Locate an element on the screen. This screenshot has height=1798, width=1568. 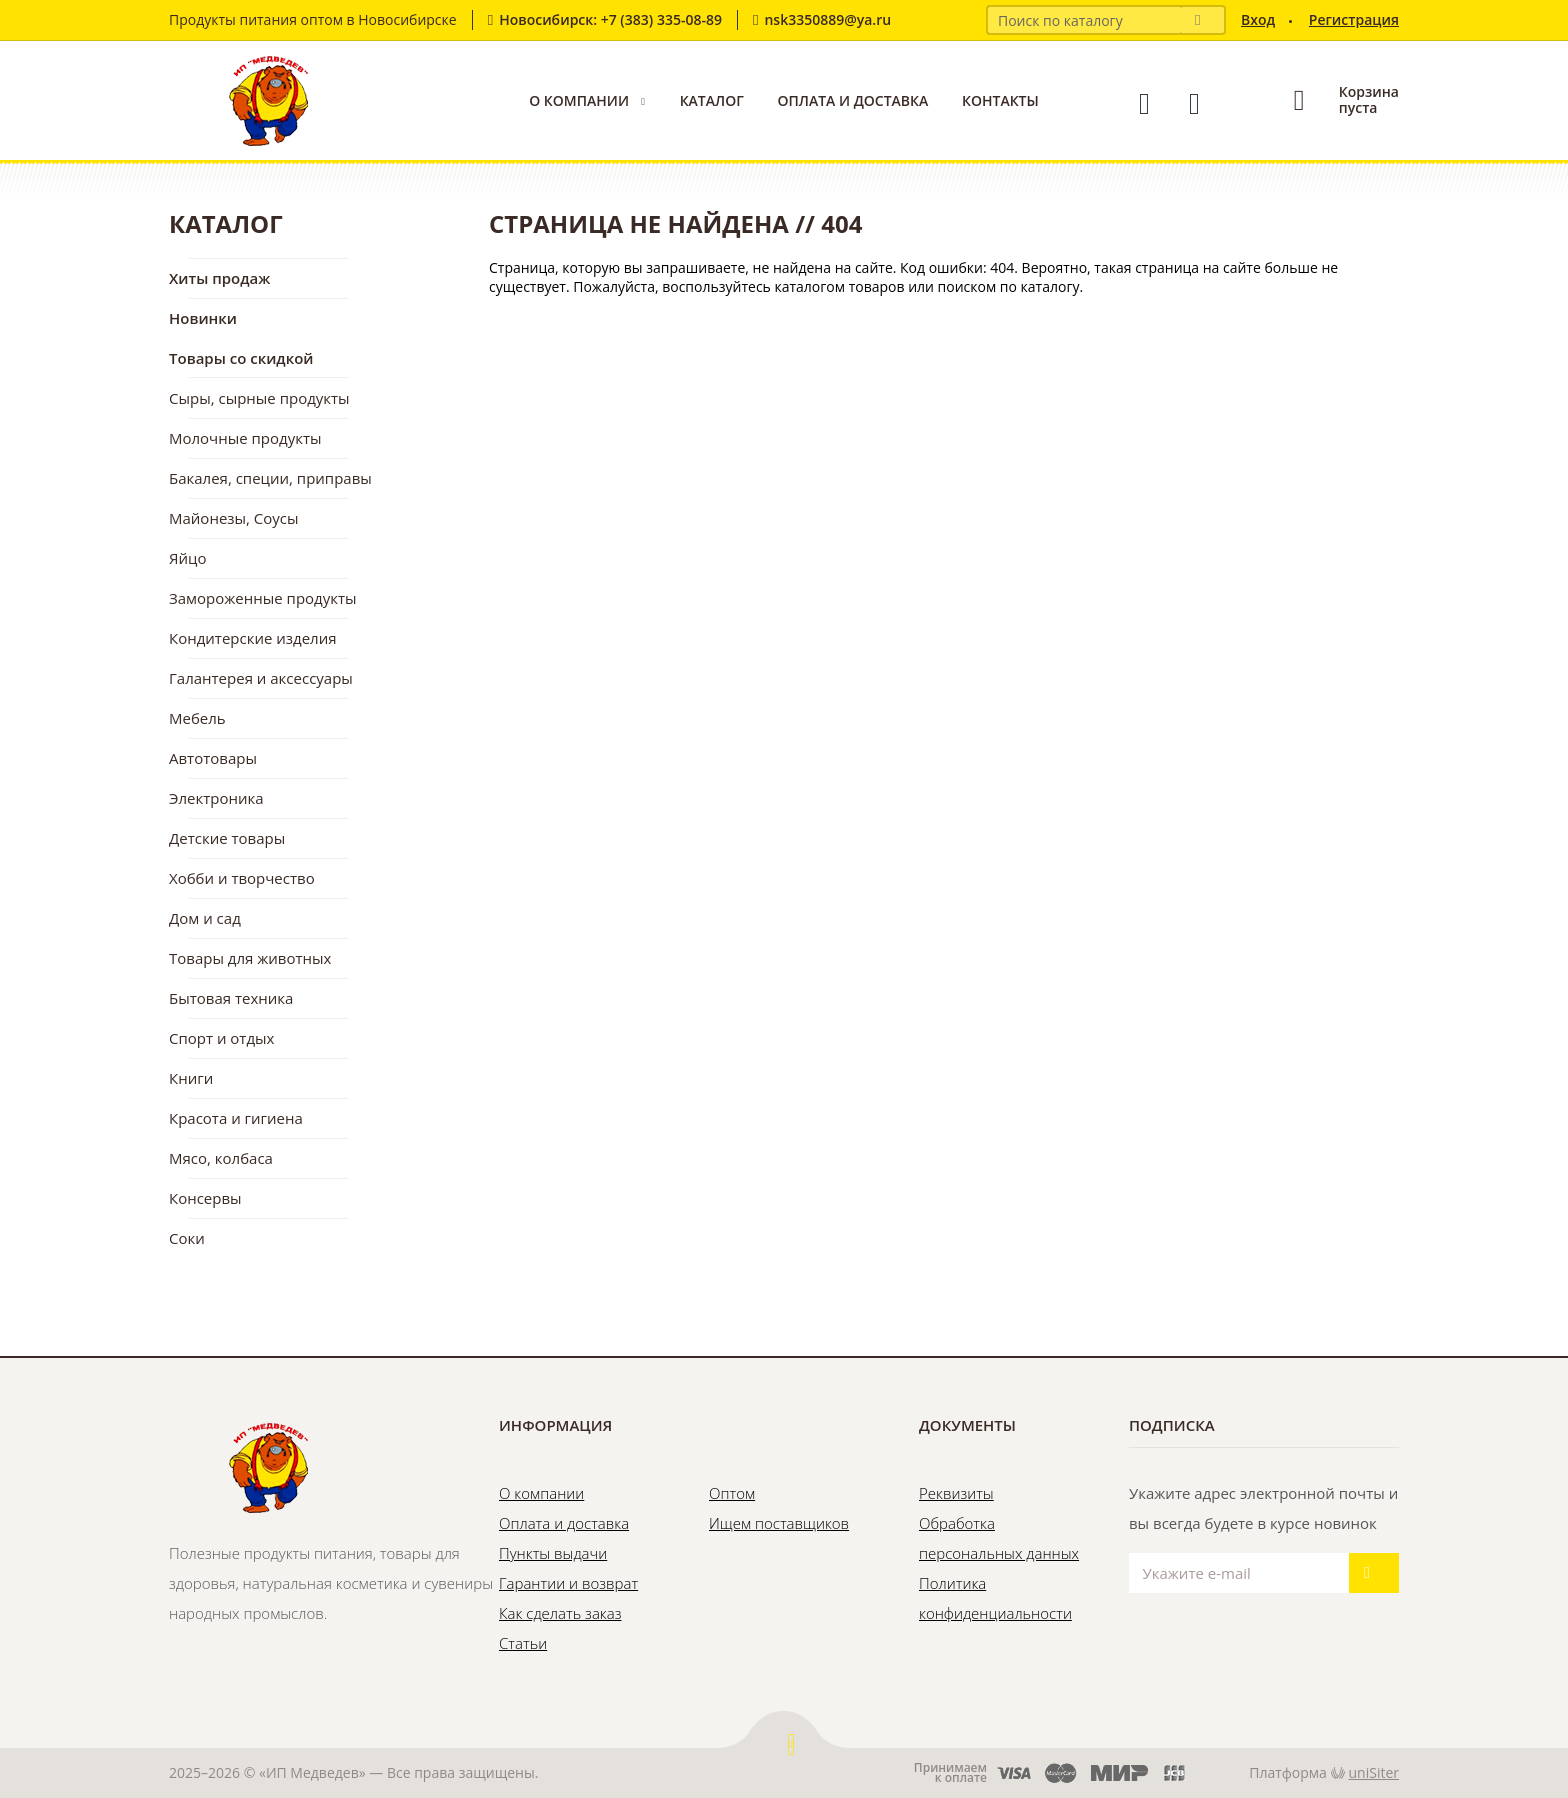
Мебель is located at coordinates (197, 718).